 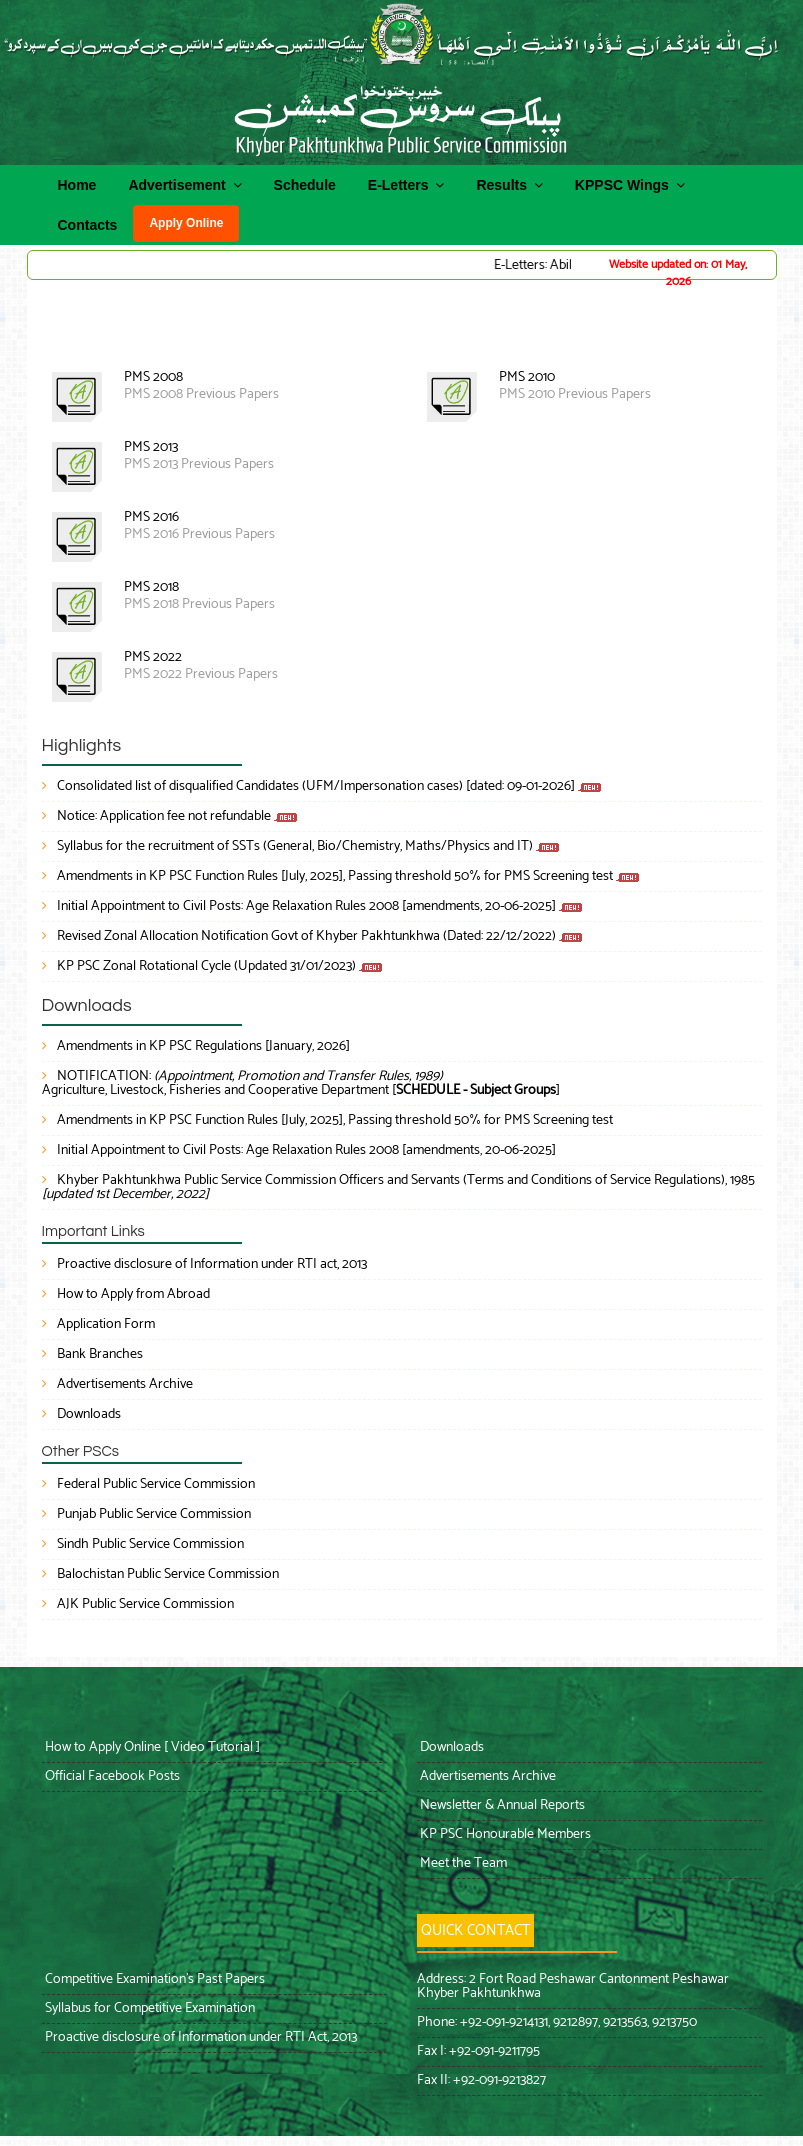 I want to click on PMS 2018, so click(x=151, y=587).